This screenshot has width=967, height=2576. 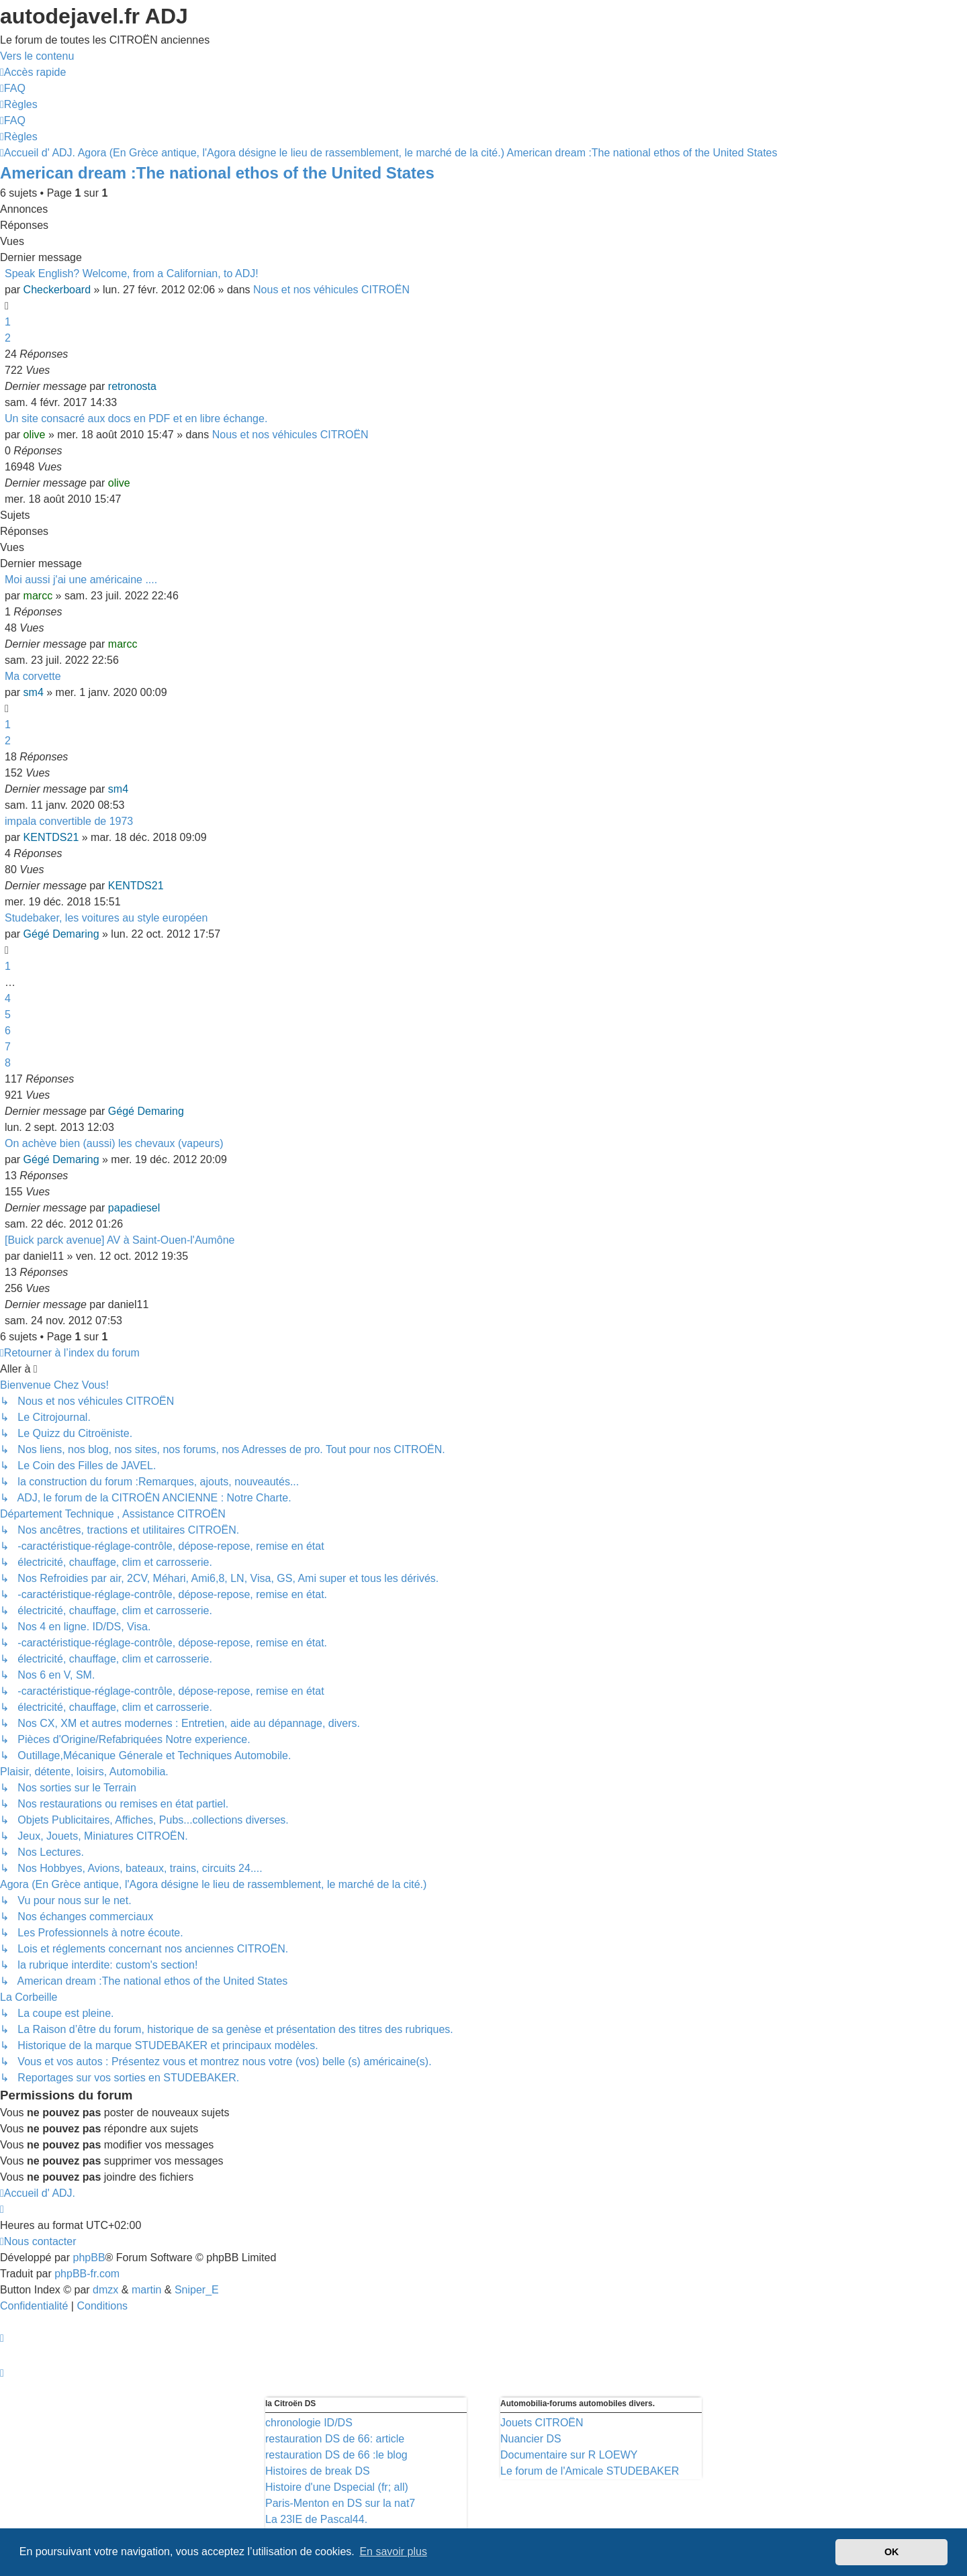 What do you see at coordinates (530, 2438) in the screenshot?
I see `Nuancier DS` at bounding box center [530, 2438].